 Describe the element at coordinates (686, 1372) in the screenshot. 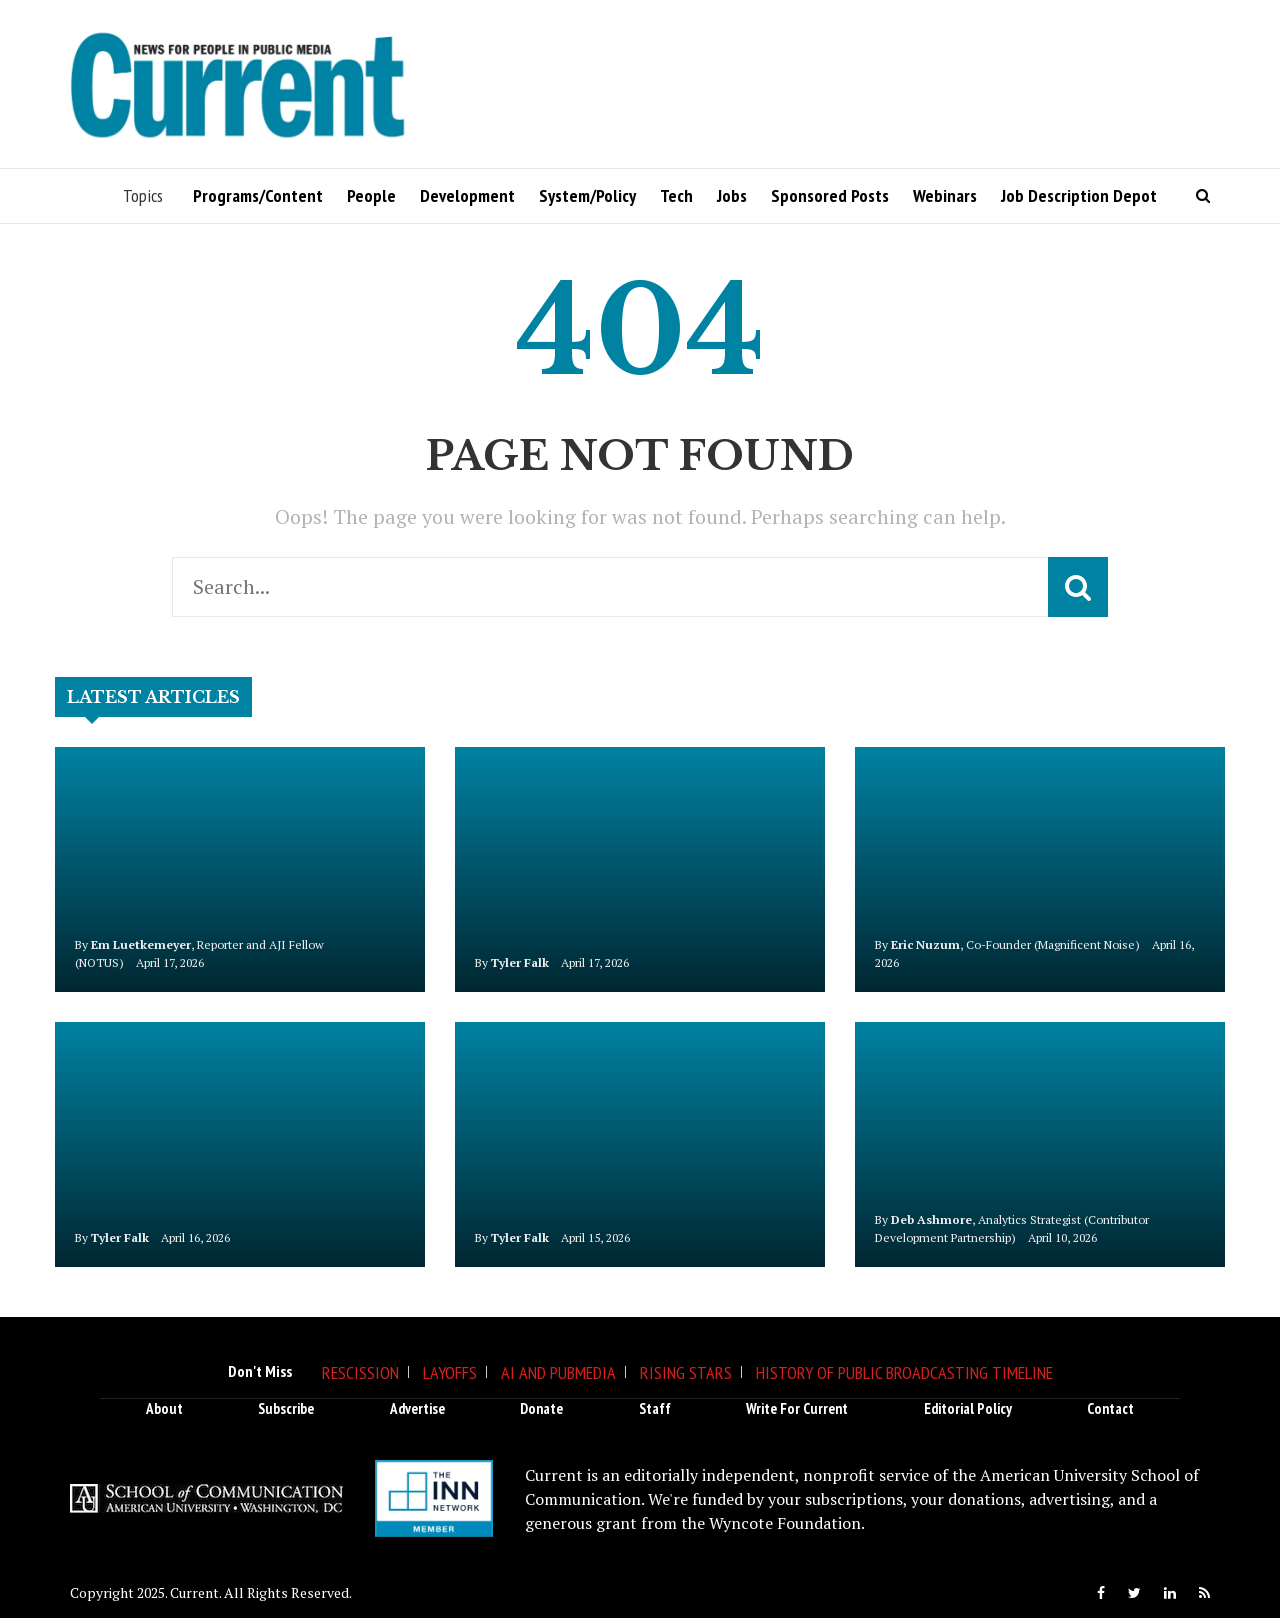

I see `Rising Stars` at that location.